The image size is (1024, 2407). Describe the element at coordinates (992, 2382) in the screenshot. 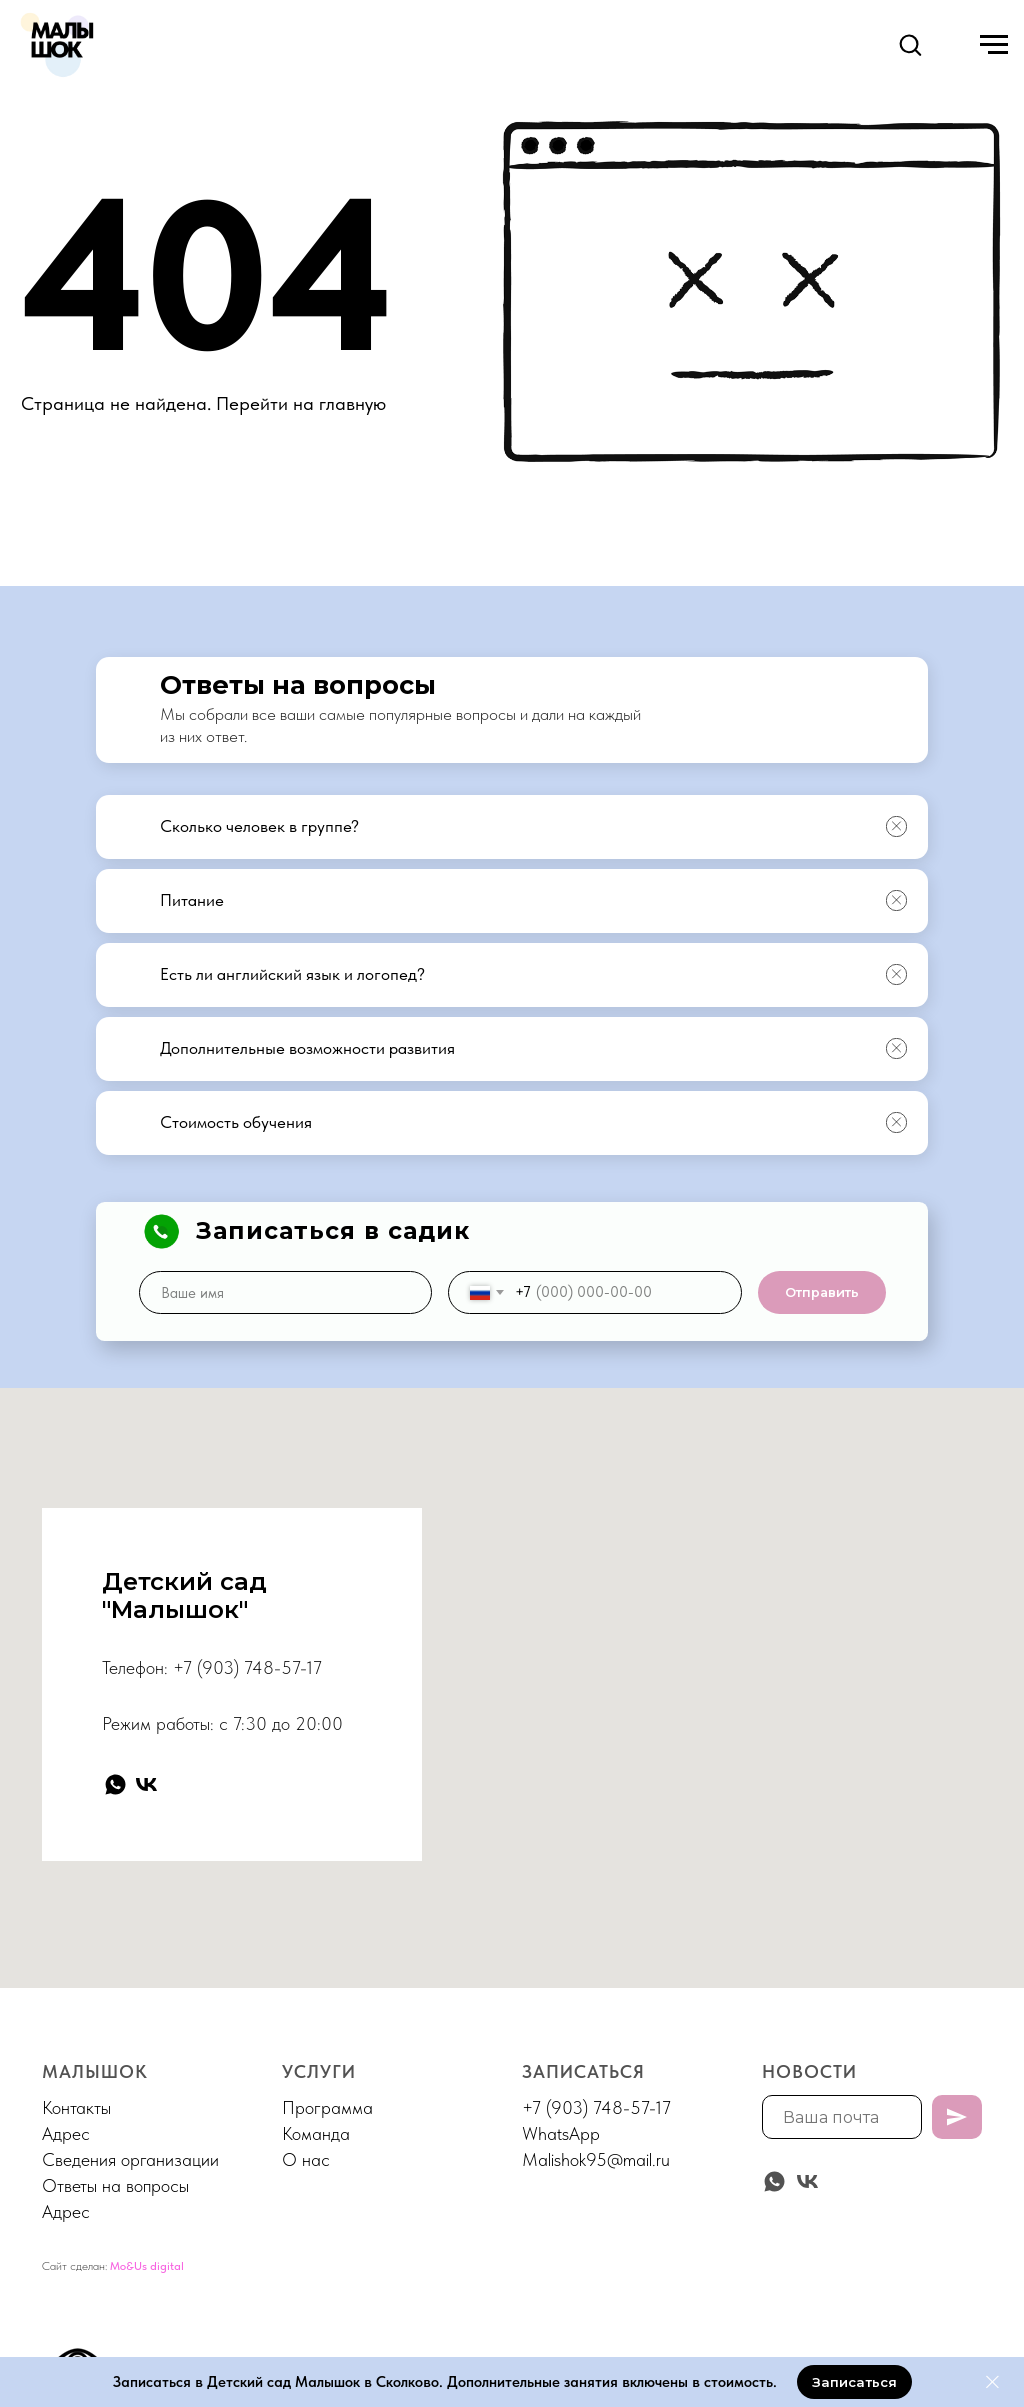

I see `[Закрыть]` at that location.